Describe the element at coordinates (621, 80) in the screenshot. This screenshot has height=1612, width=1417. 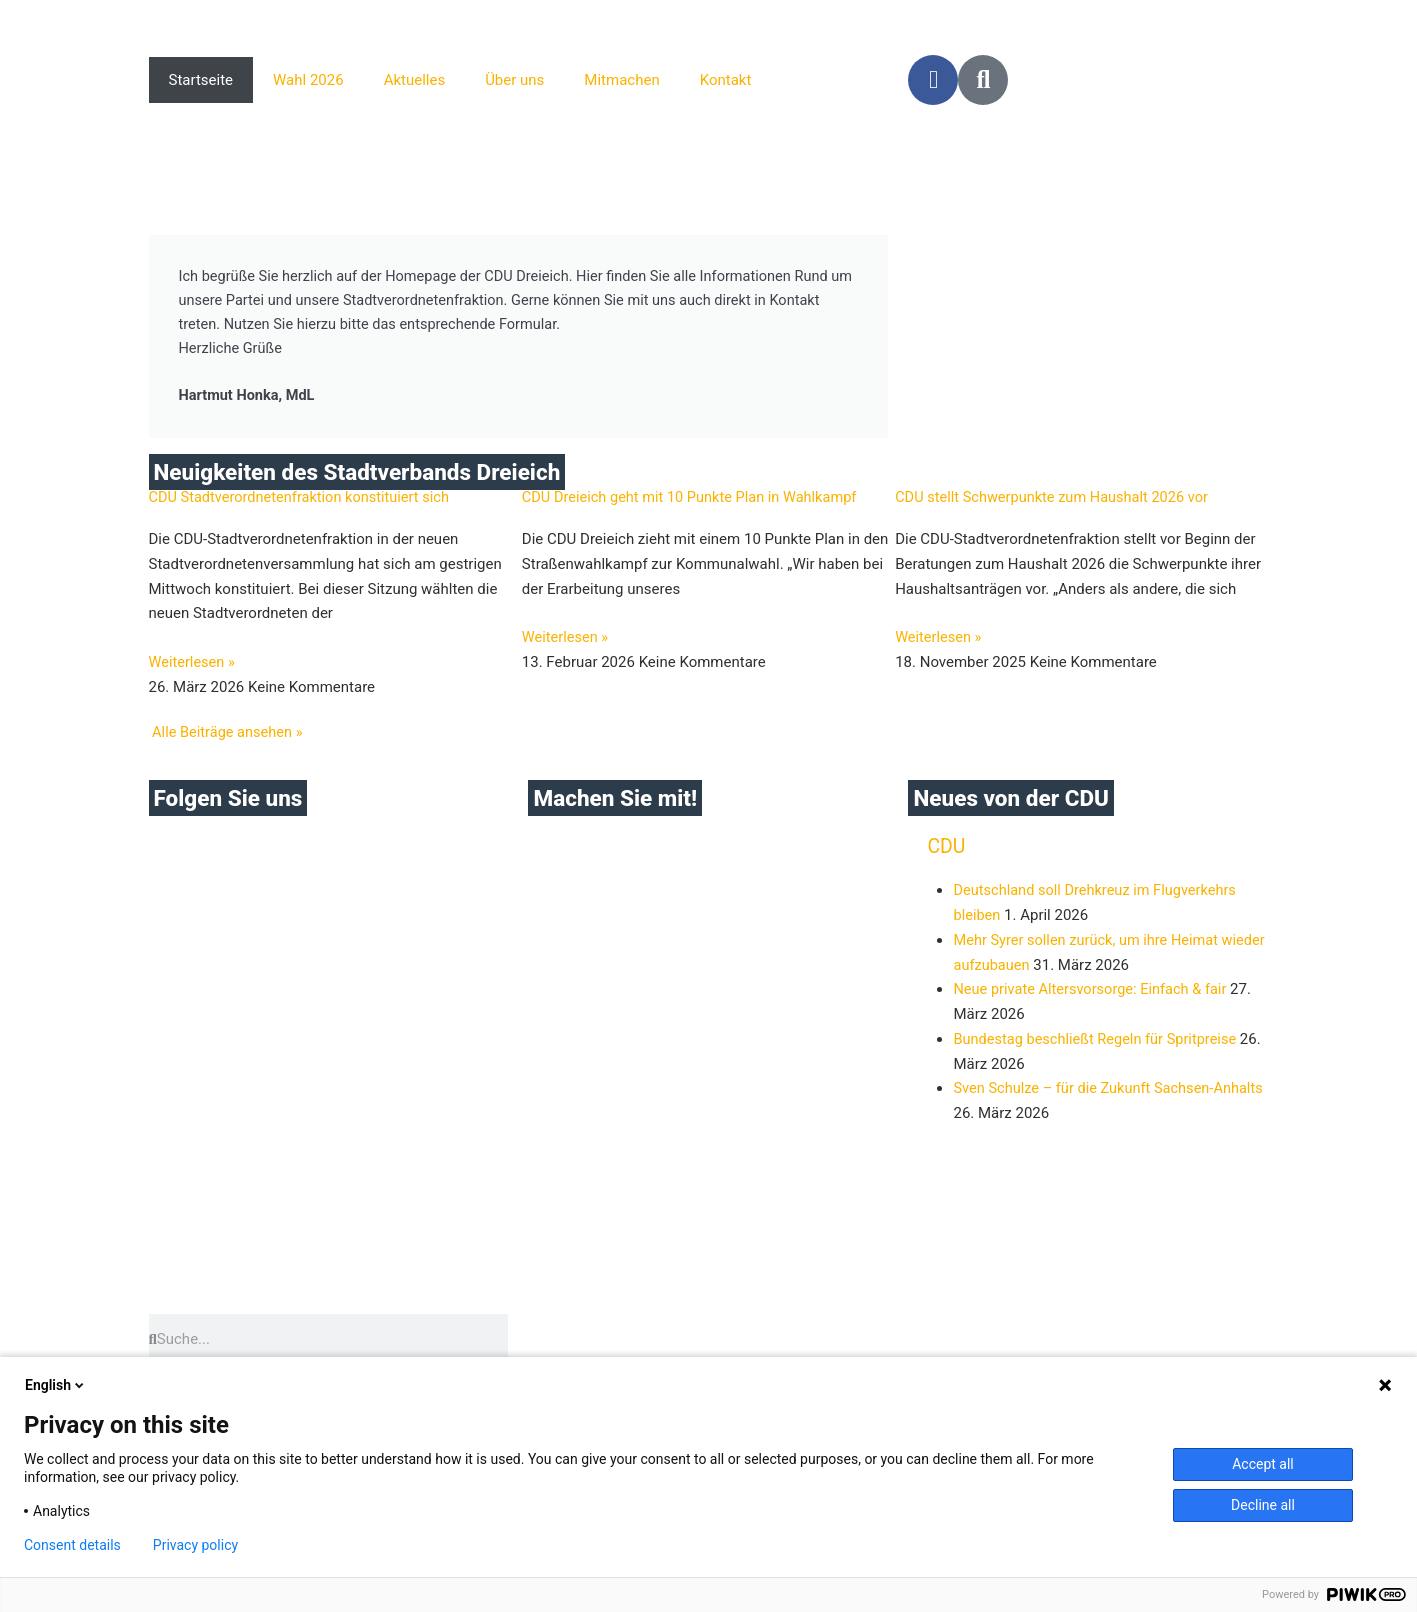
I see `Mitmachen` at that location.